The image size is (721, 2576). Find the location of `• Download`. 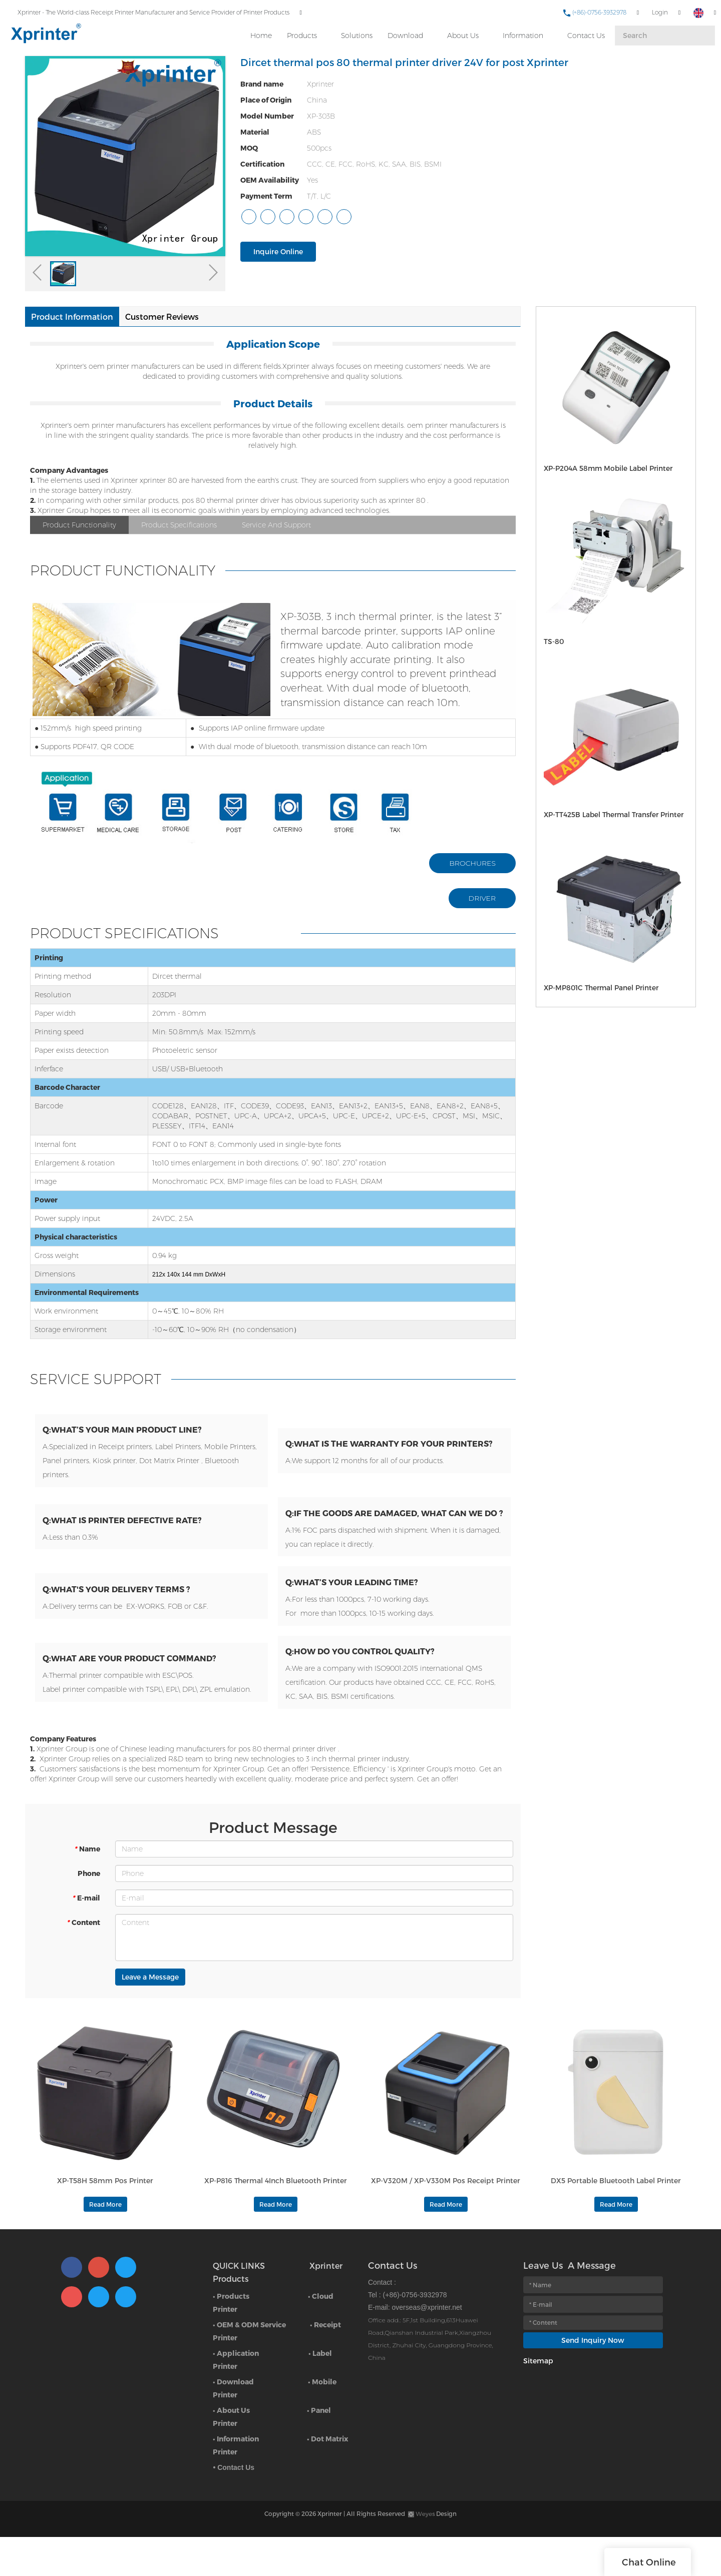

• Download is located at coordinates (233, 2423).